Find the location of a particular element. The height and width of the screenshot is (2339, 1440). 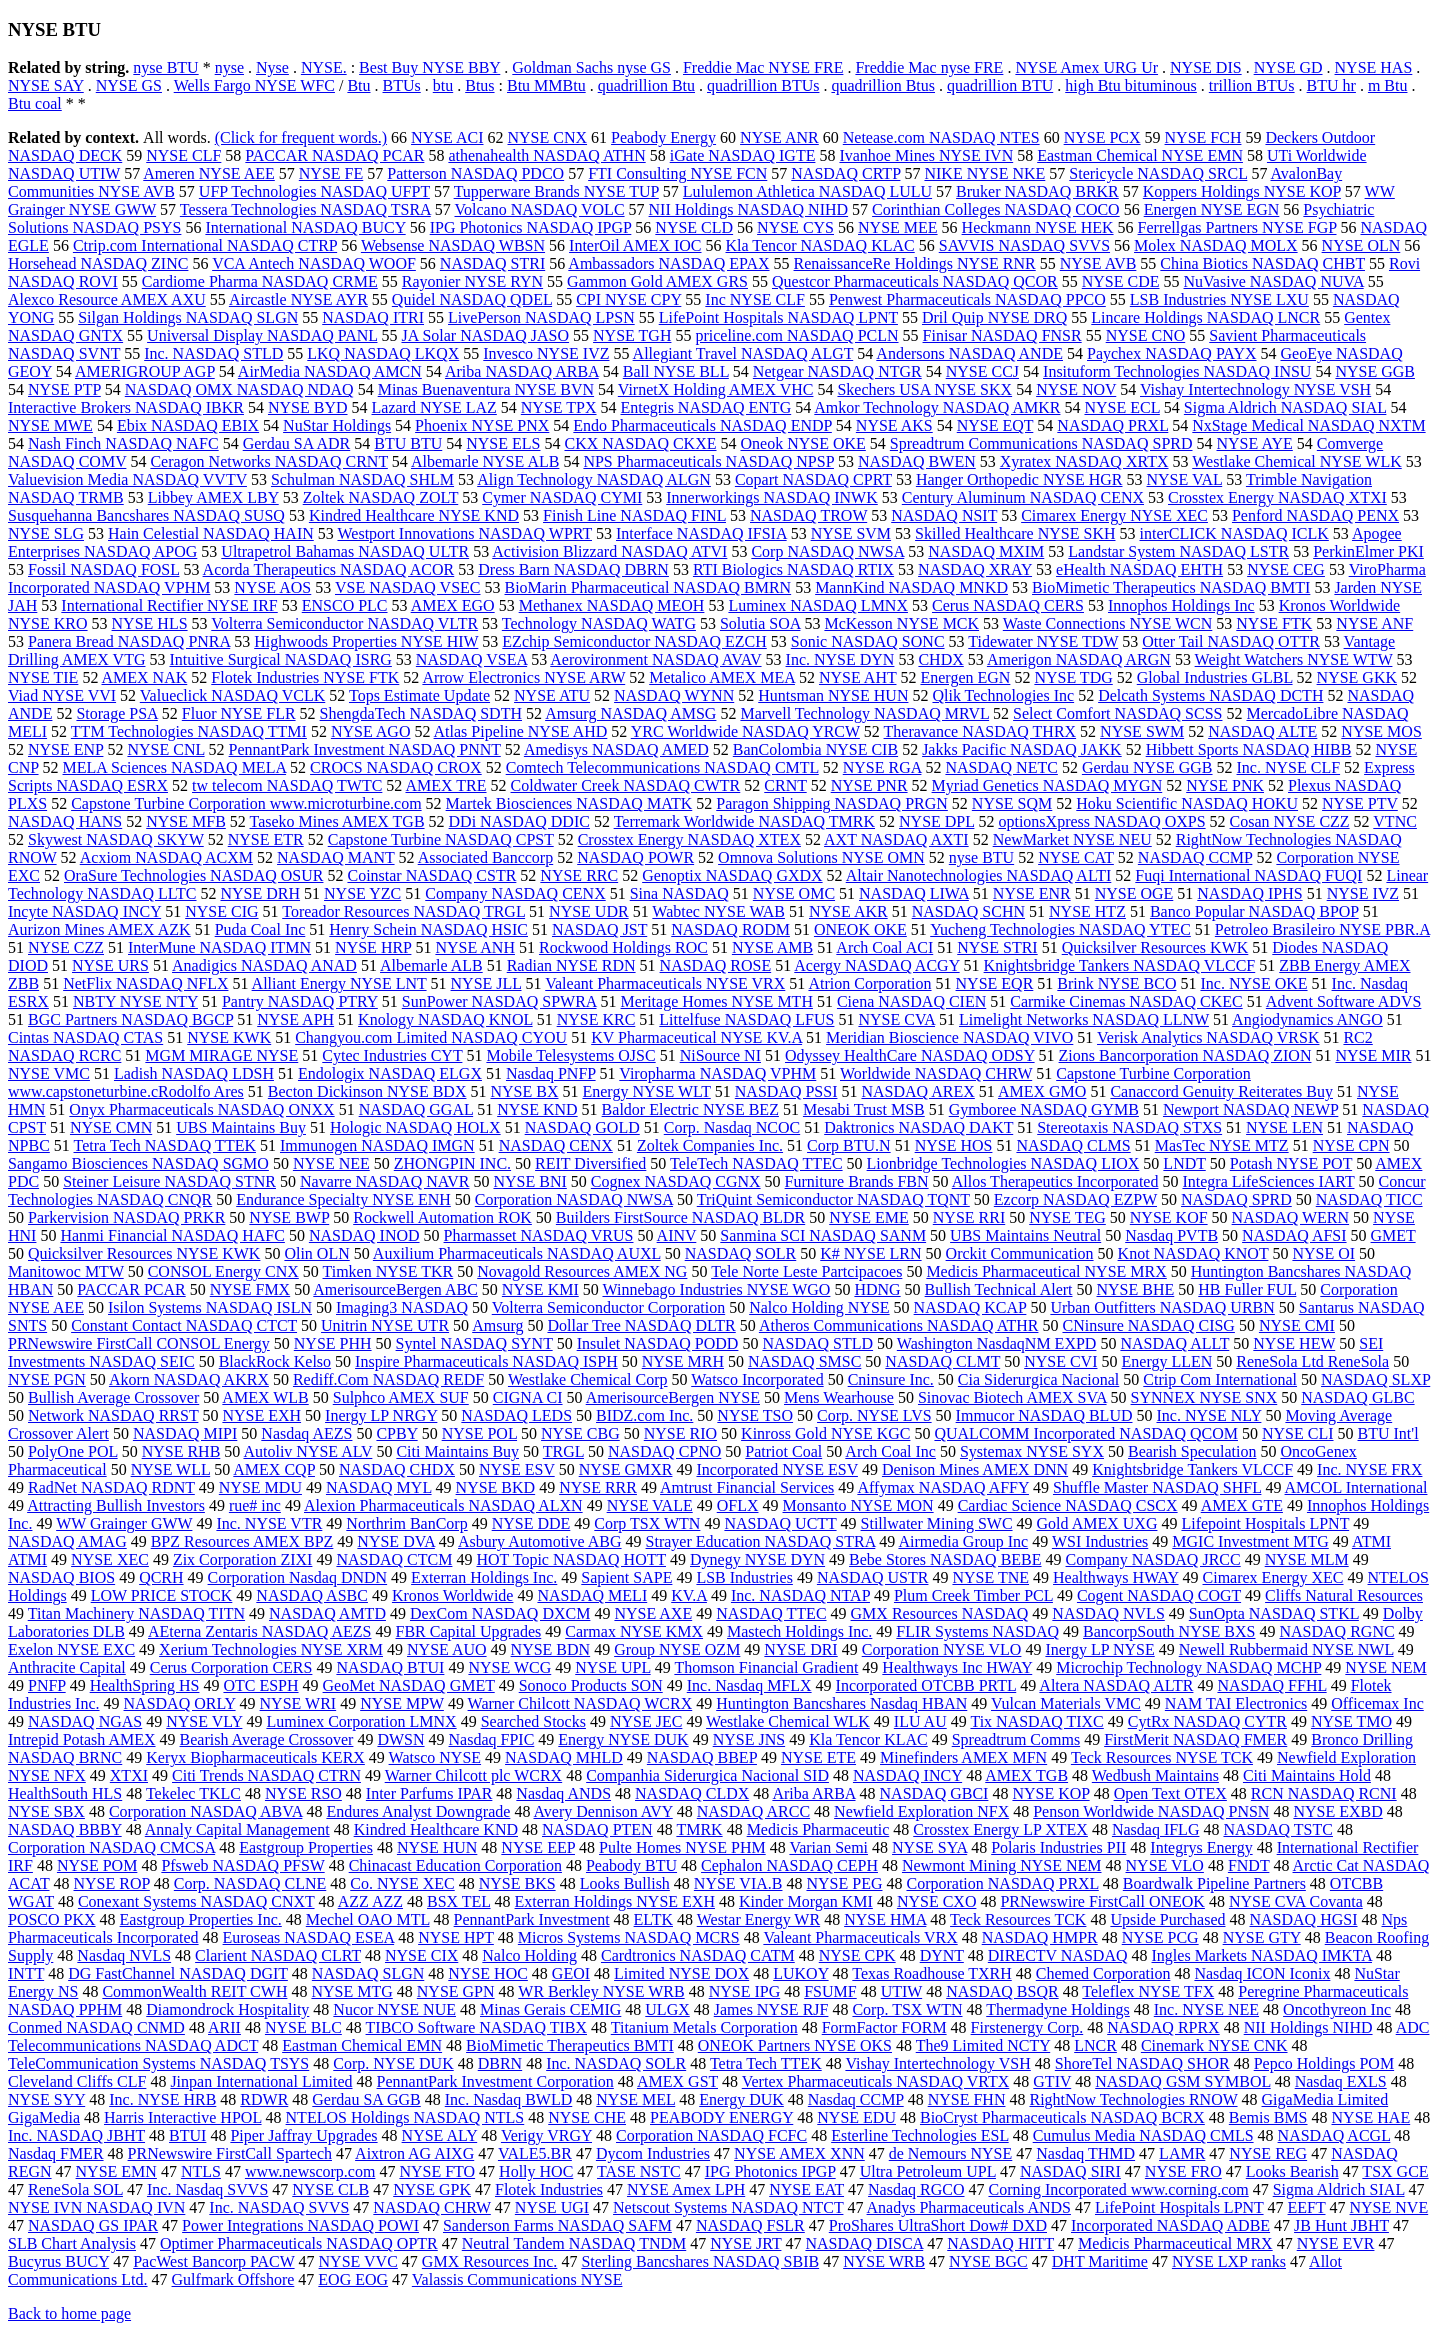

Gerdau SA GGB is located at coordinates (366, 2099).